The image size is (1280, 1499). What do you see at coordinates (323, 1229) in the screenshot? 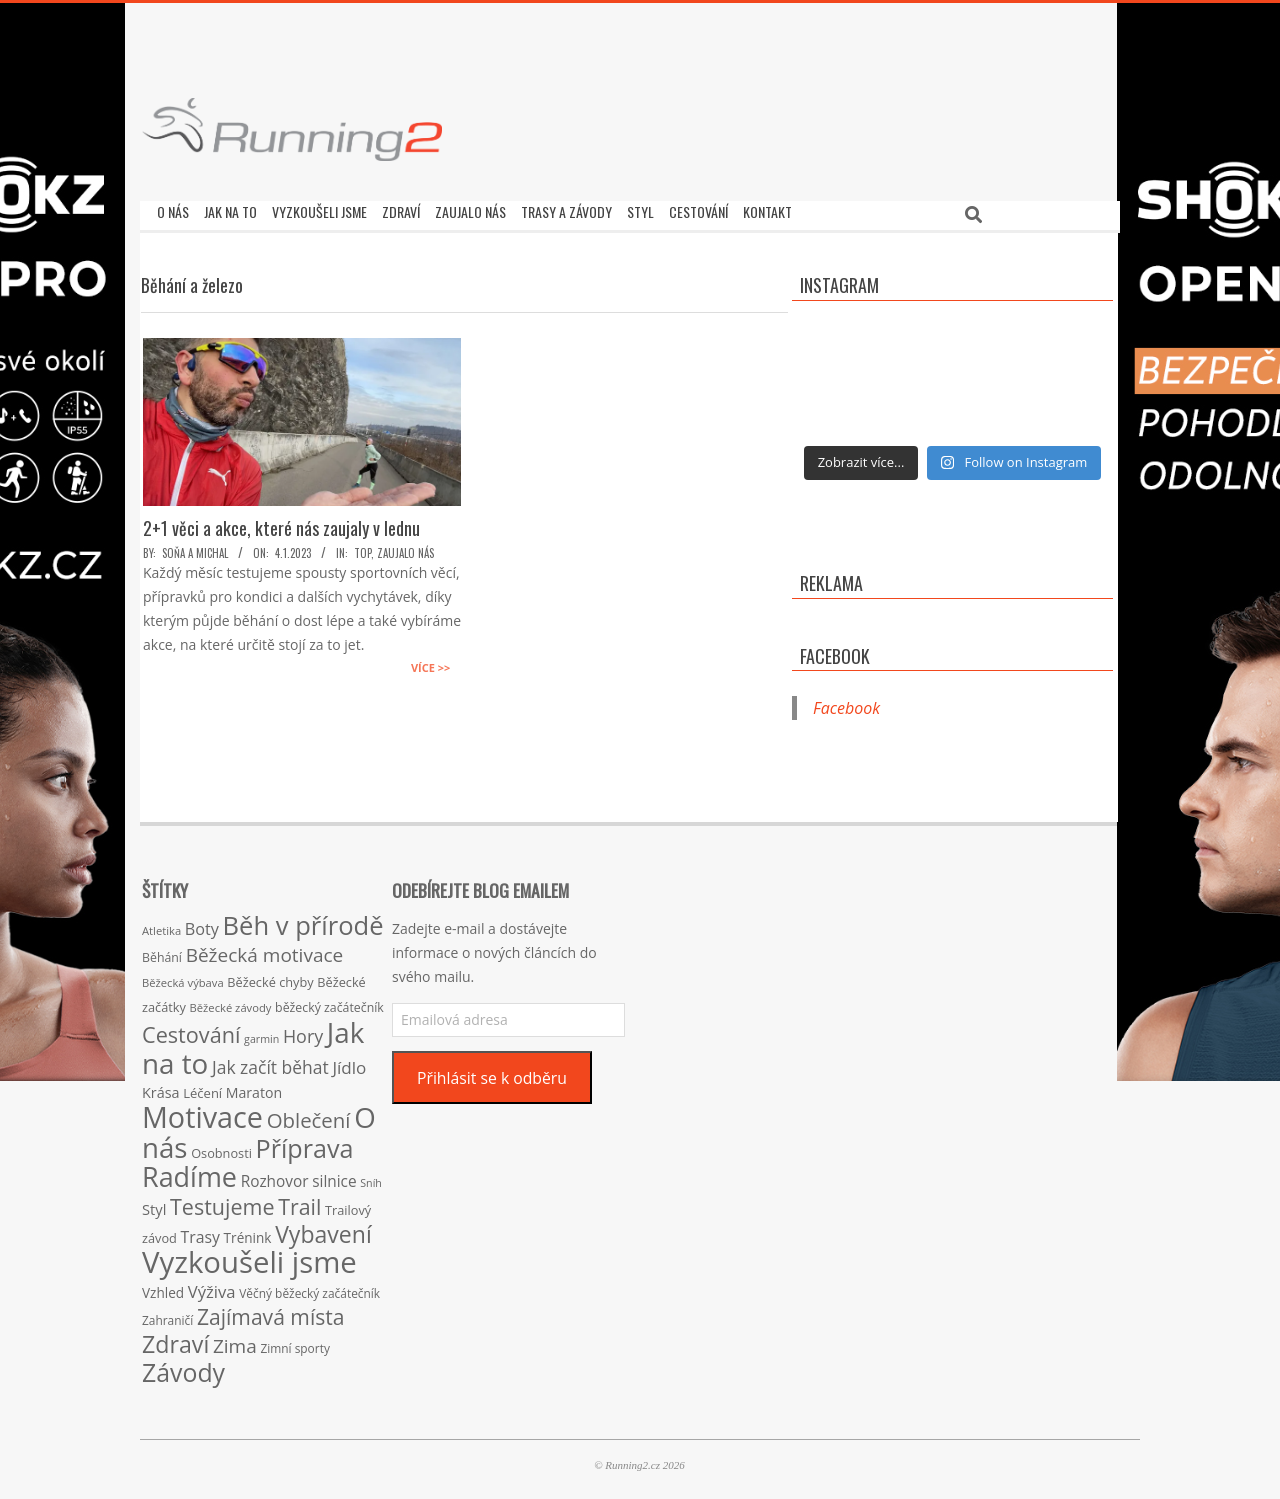
I see `Vybavení [Vybavení (100 položek)]` at bounding box center [323, 1229].